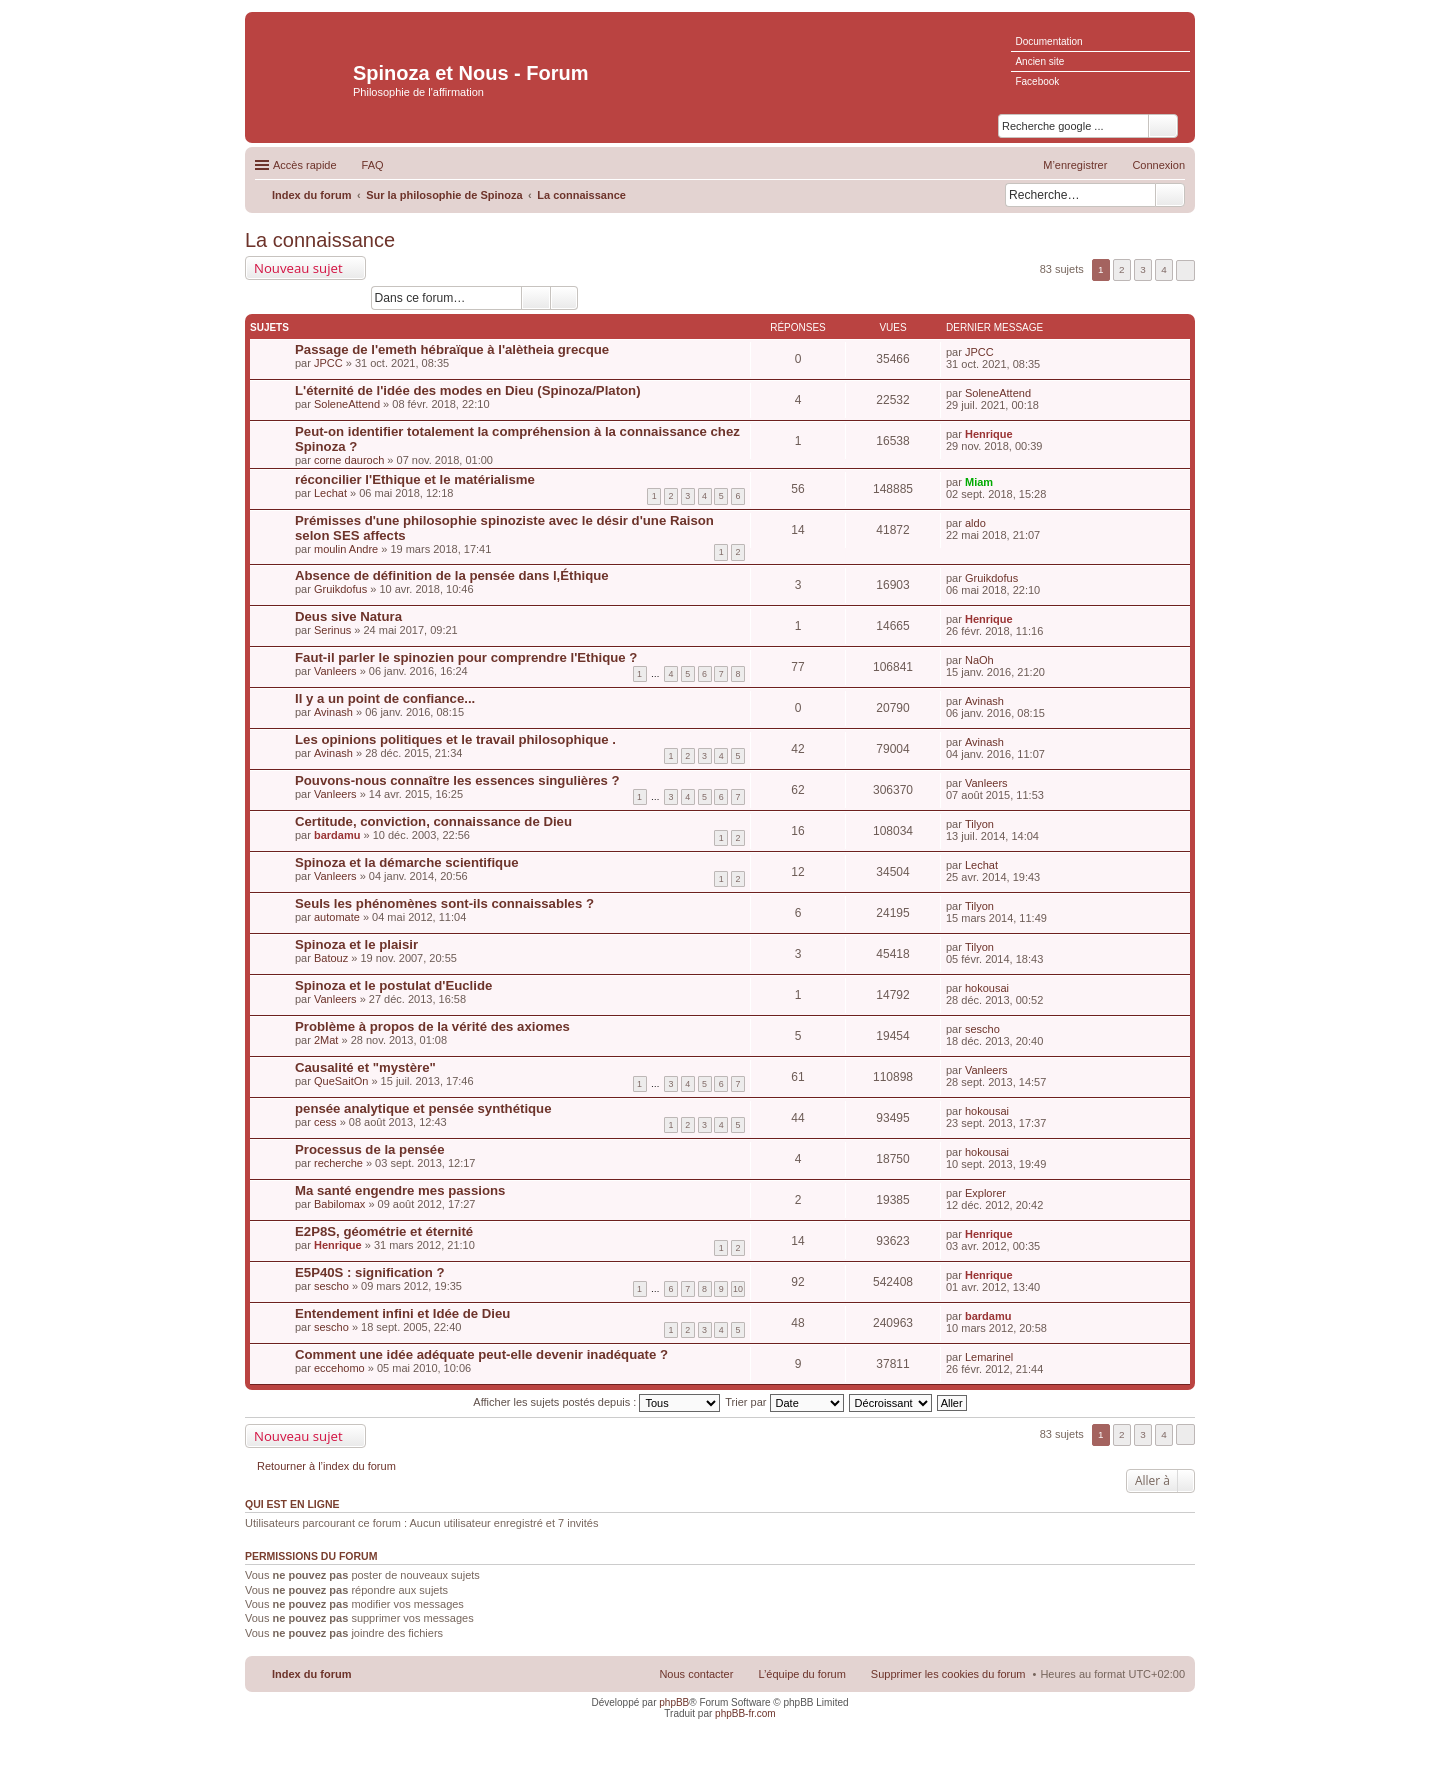  What do you see at coordinates (1075, 165) in the screenshot?
I see `M’enregistrer [menuitem]` at bounding box center [1075, 165].